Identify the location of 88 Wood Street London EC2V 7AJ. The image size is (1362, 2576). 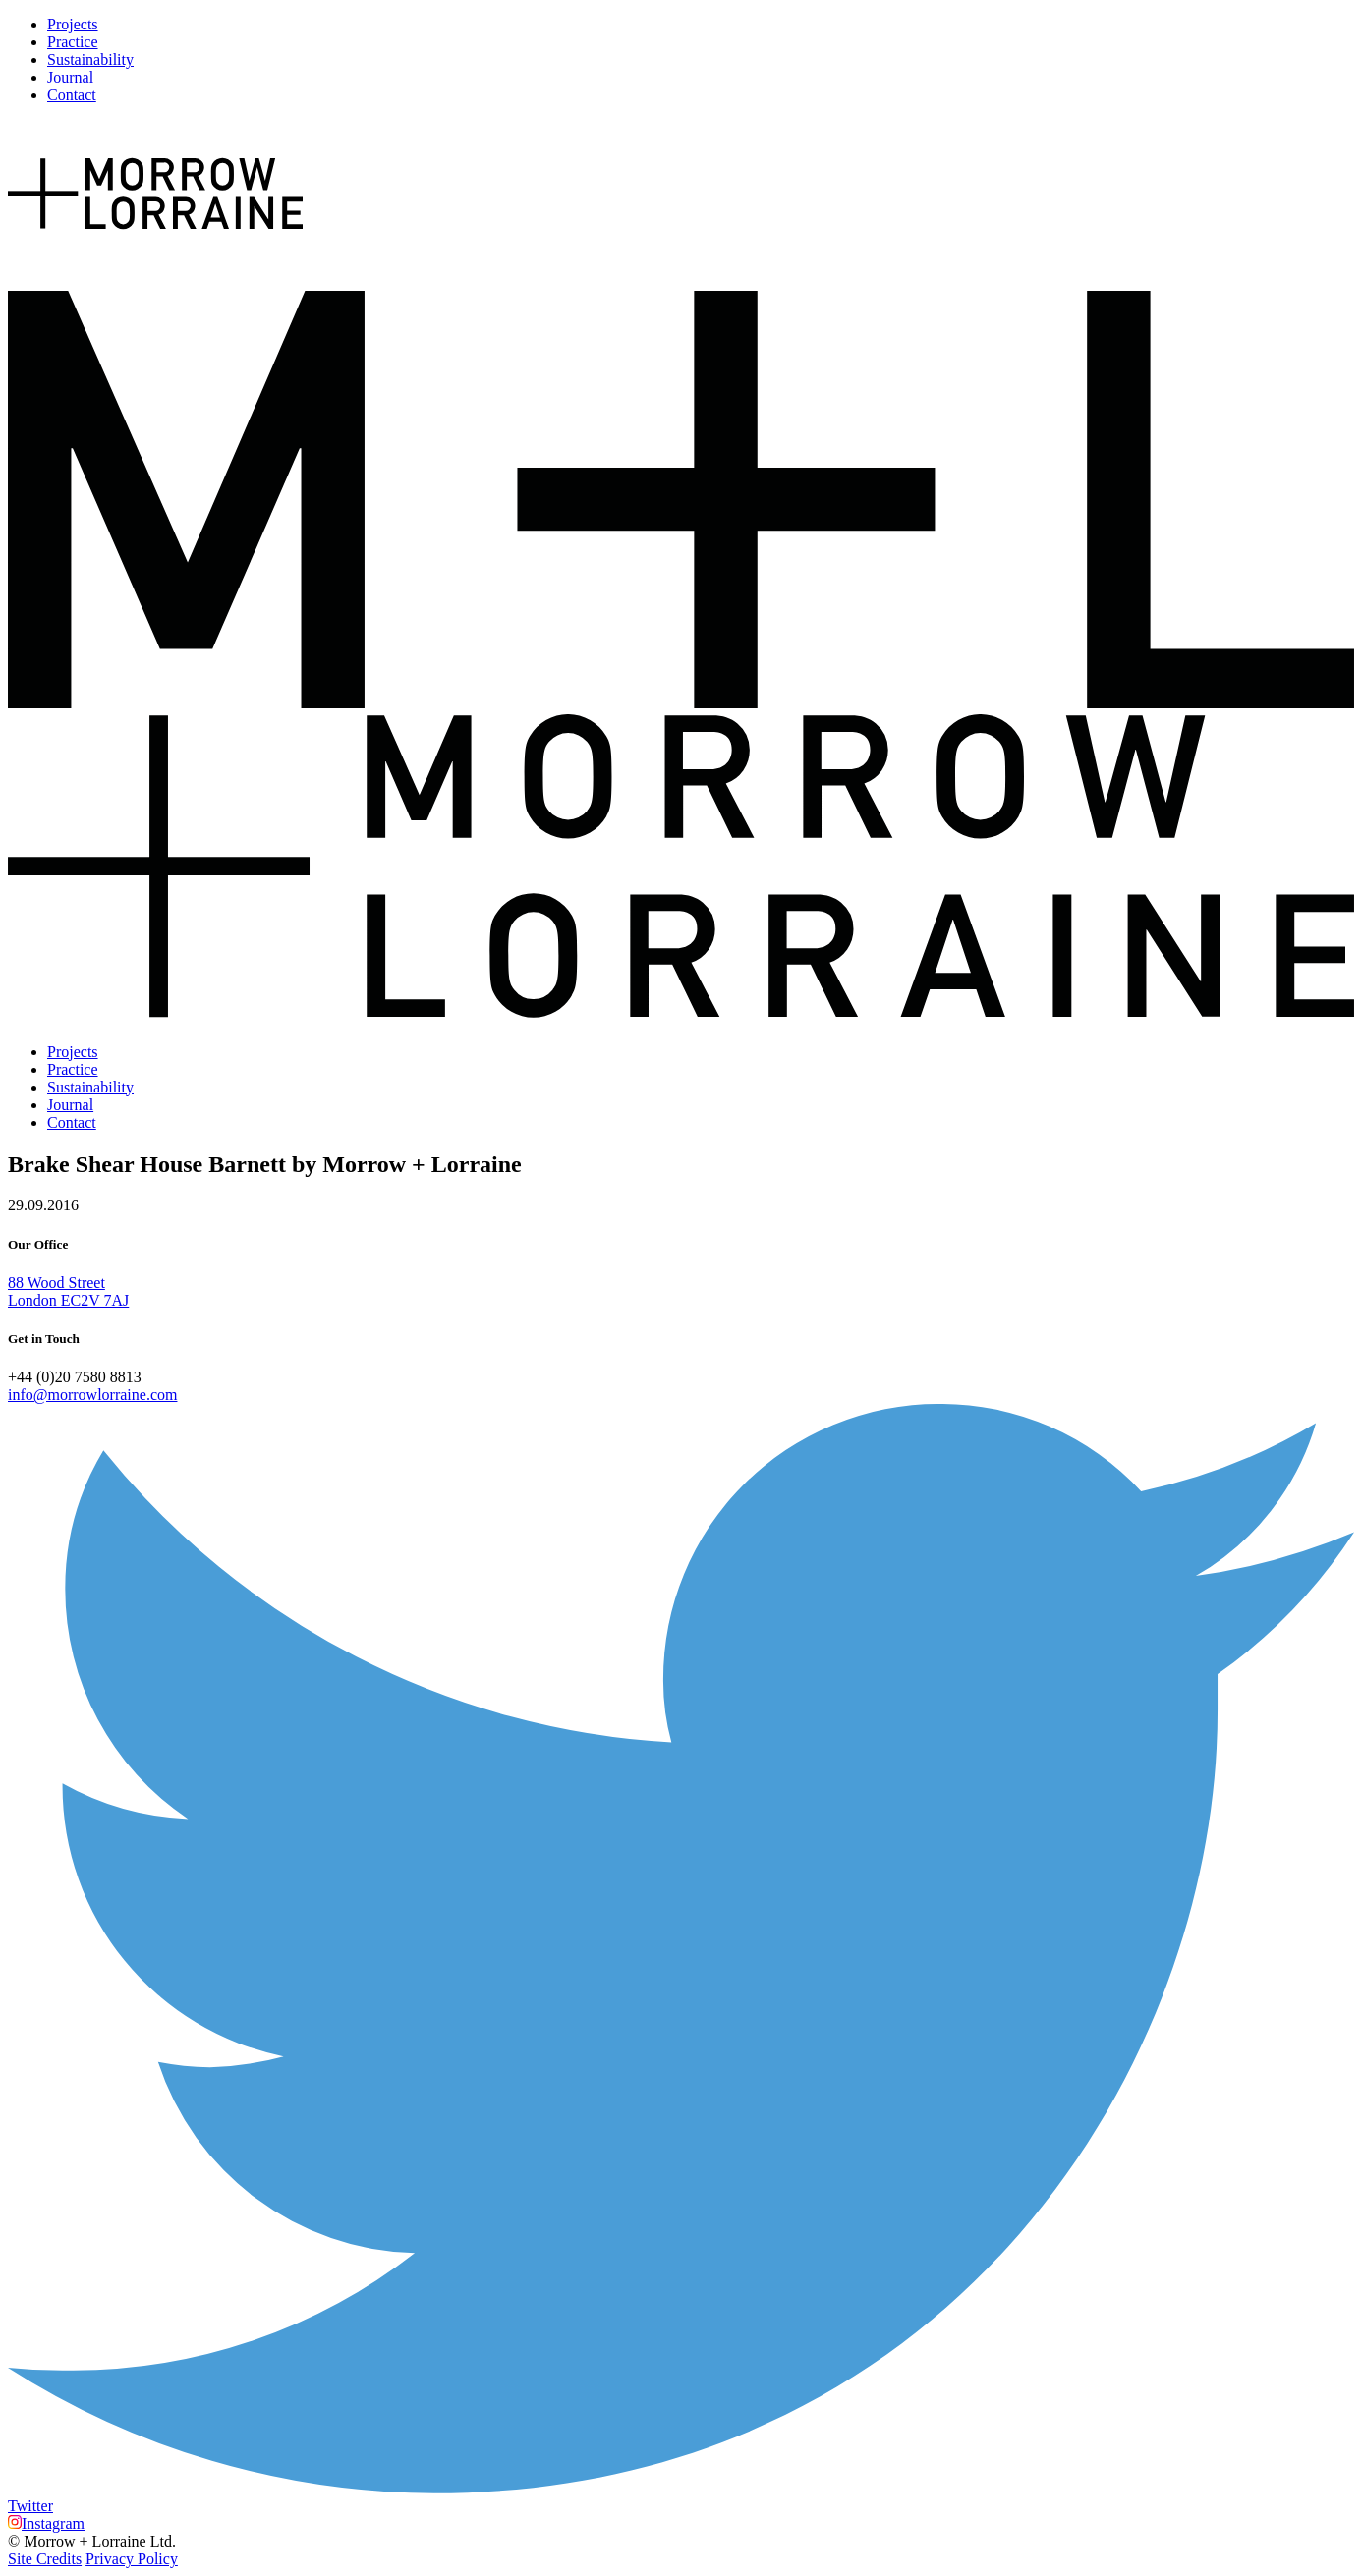
(68, 1291).